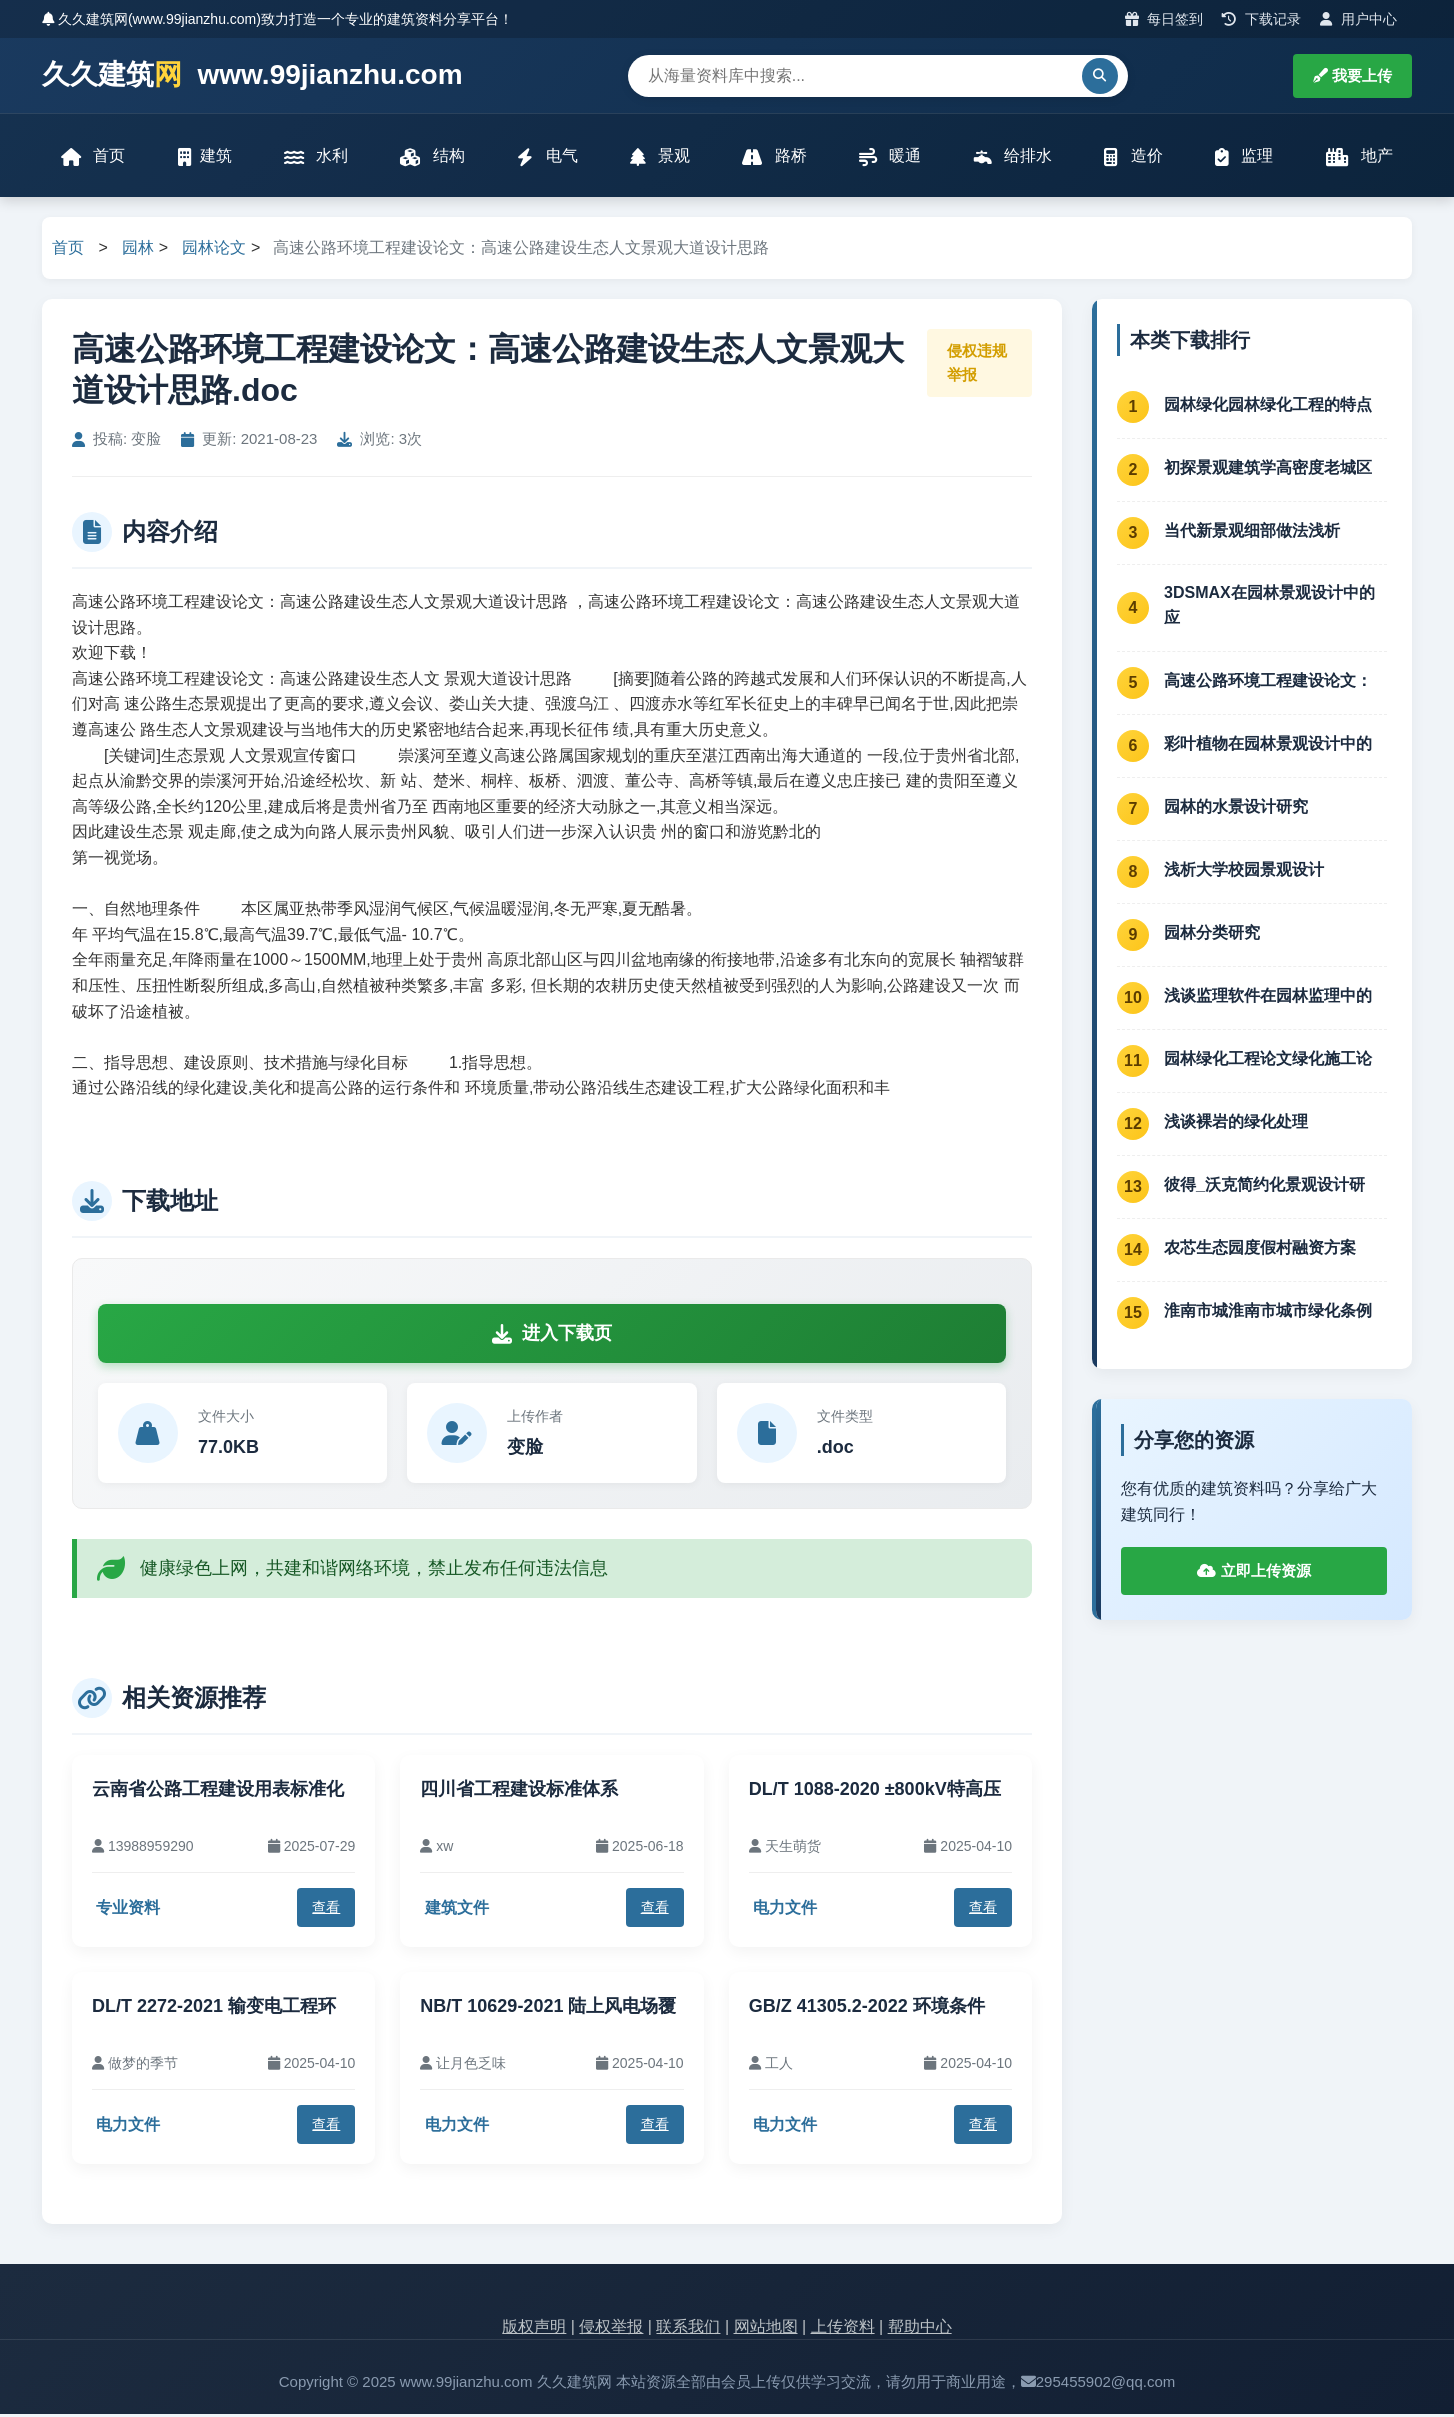  Describe the element at coordinates (1236, 1123) in the screenshot. I see `浅谈裸岩的绿化处理` at that location.